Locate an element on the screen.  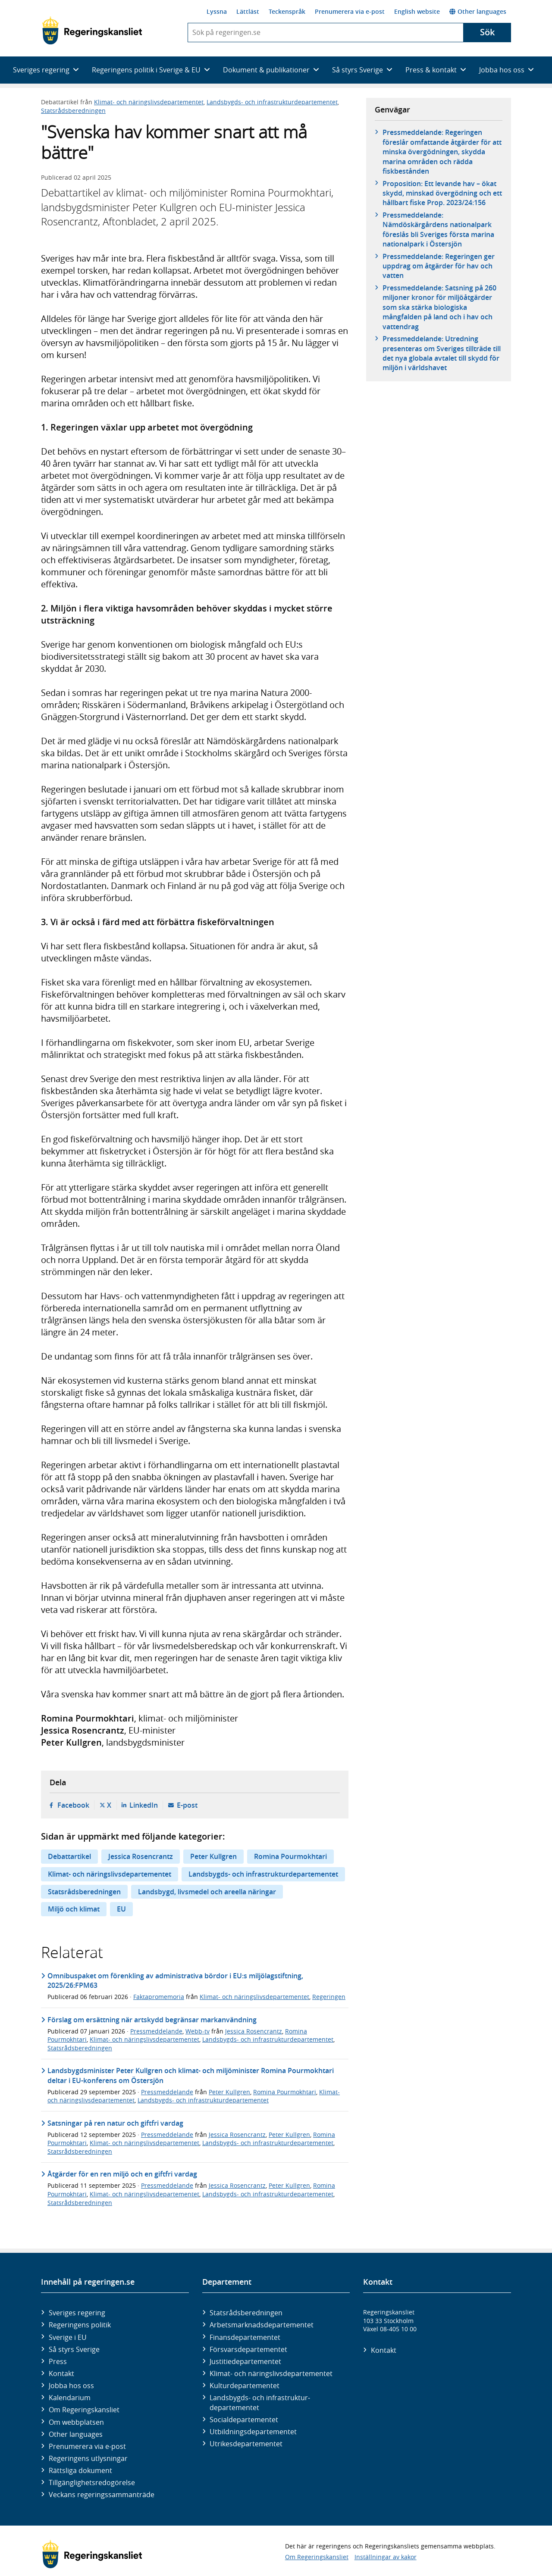
Om webbplatsen is located at coordinates (76, 2422).